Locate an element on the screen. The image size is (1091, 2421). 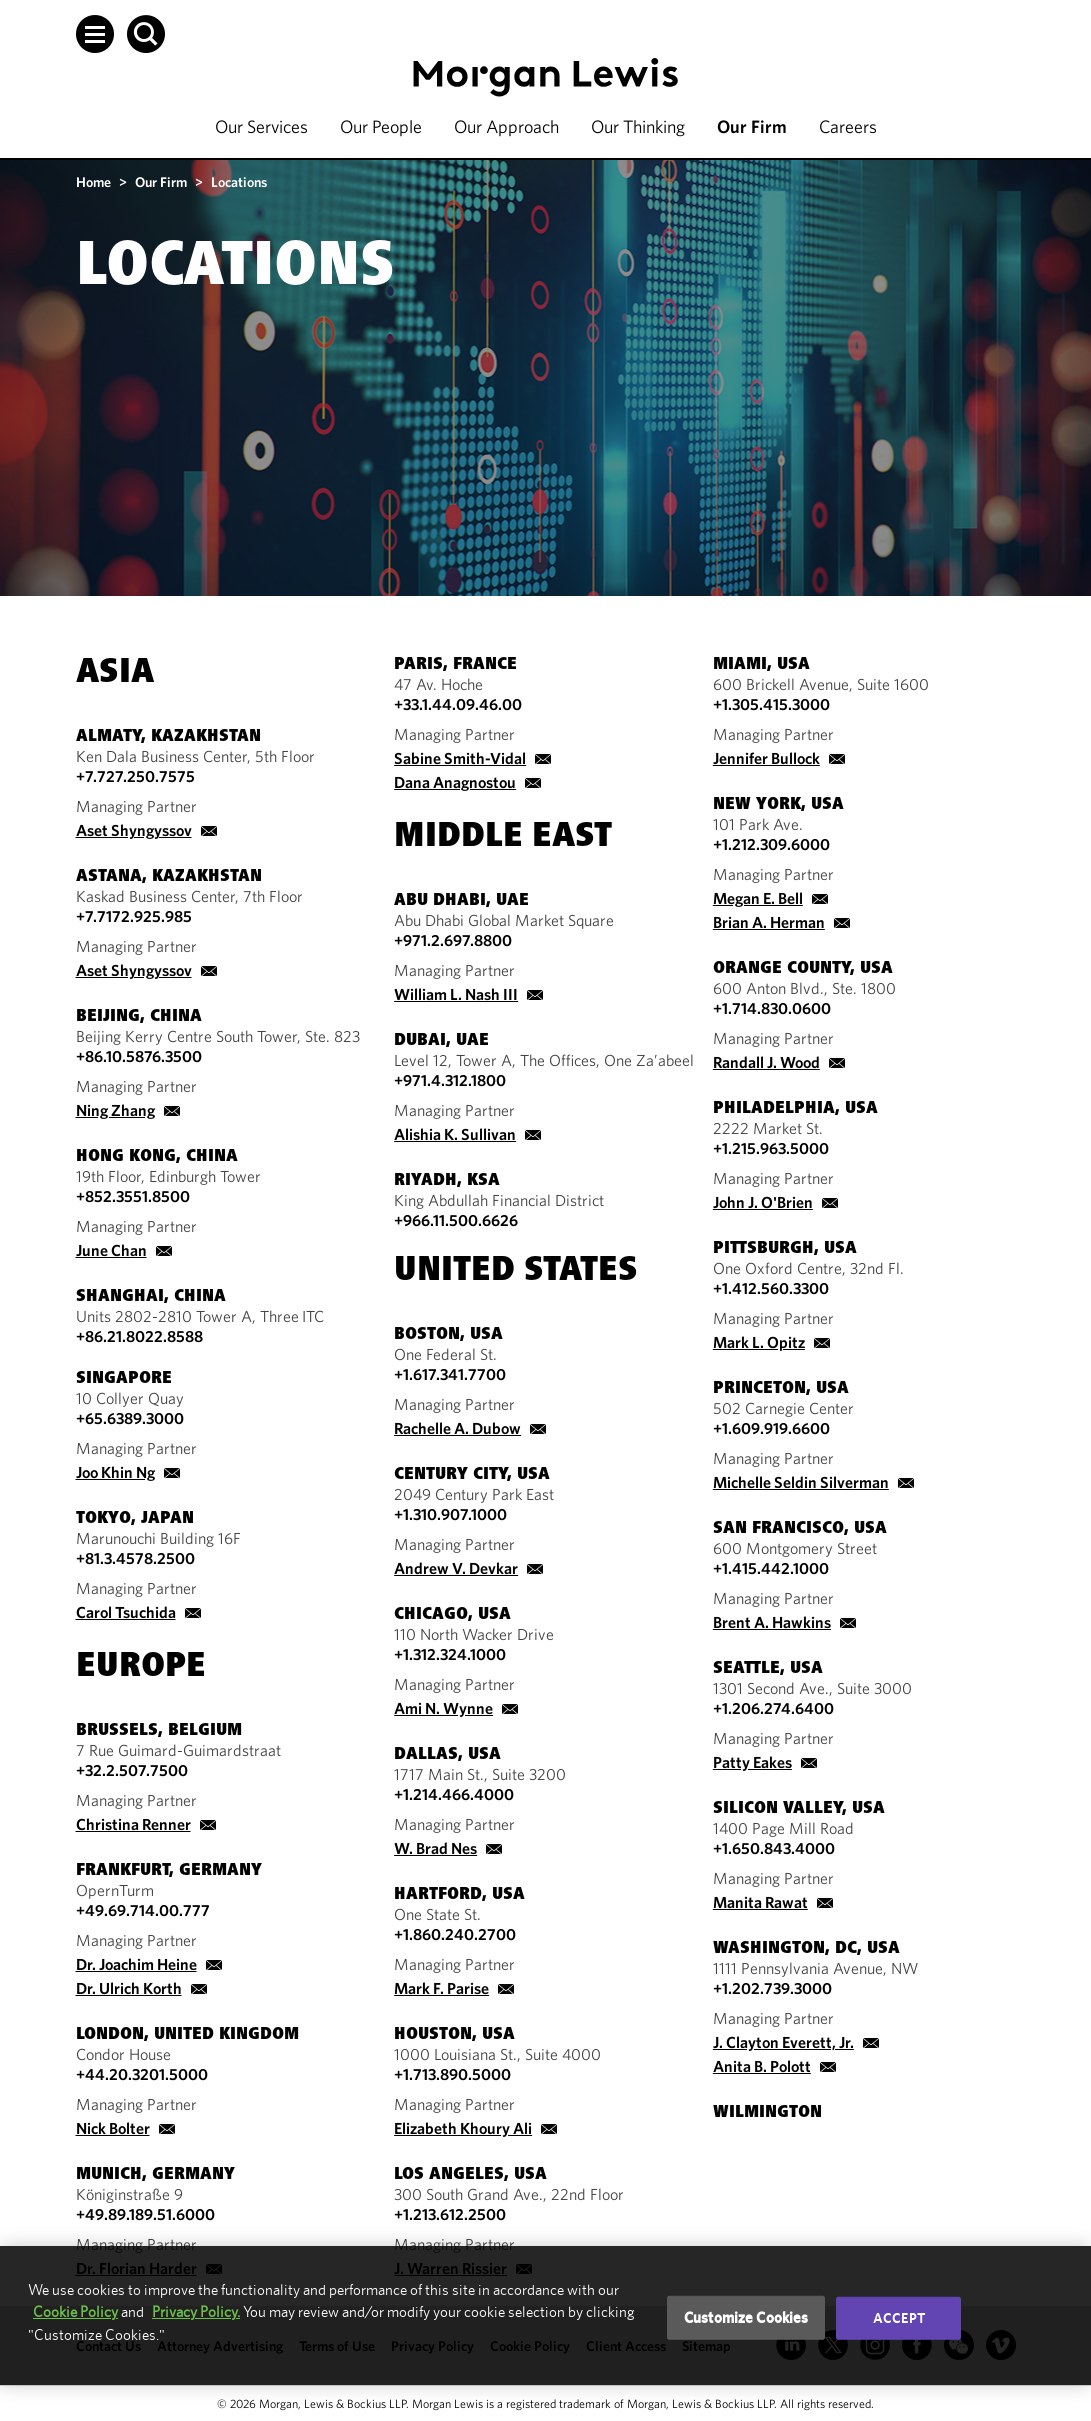
Dubai, UAE is located at coordinates (441, 1041).